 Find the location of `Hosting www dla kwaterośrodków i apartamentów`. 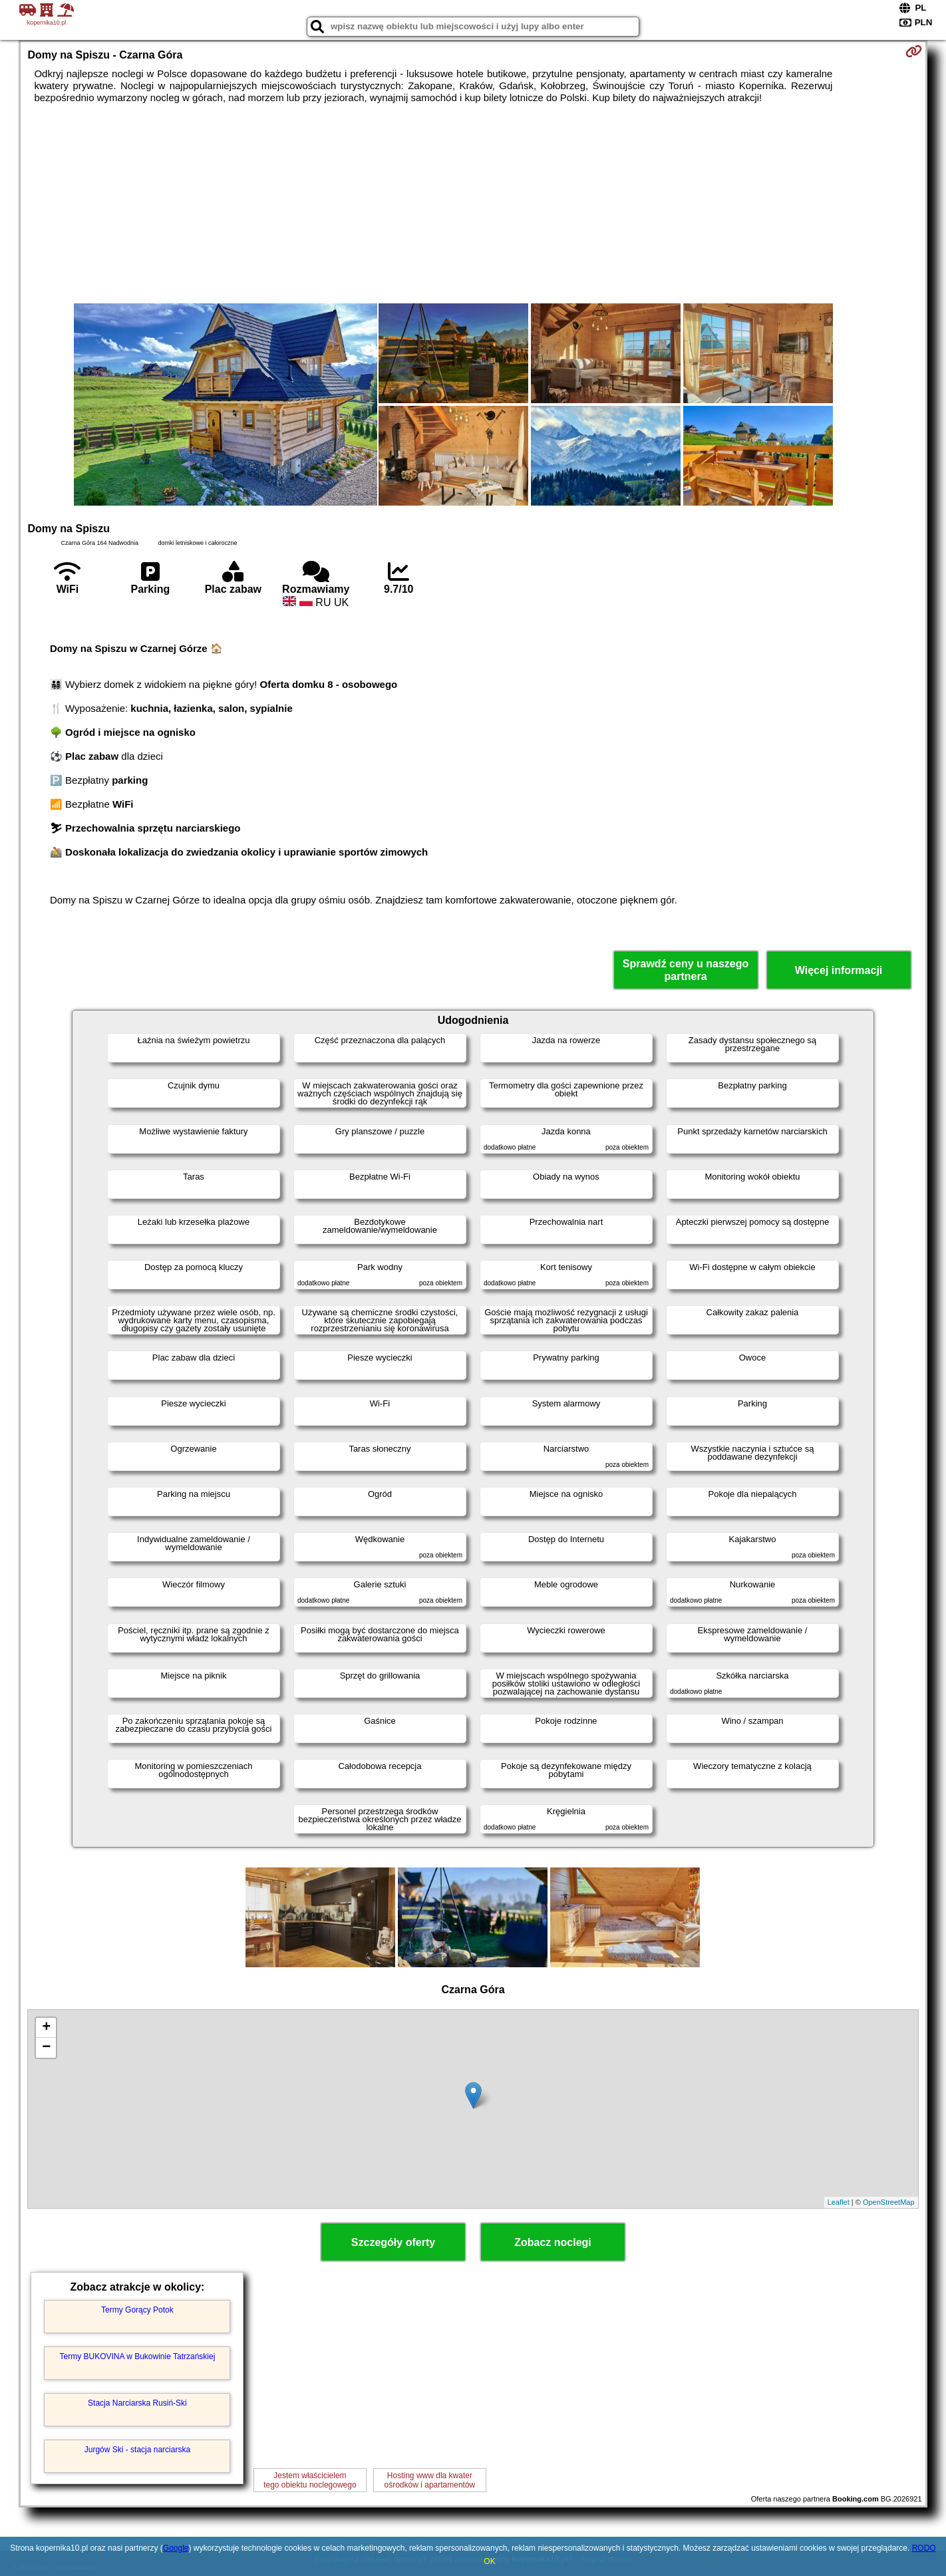

Hosting www dla kwaterośrodków i apartamentów is located at coordinates (430, 2480).